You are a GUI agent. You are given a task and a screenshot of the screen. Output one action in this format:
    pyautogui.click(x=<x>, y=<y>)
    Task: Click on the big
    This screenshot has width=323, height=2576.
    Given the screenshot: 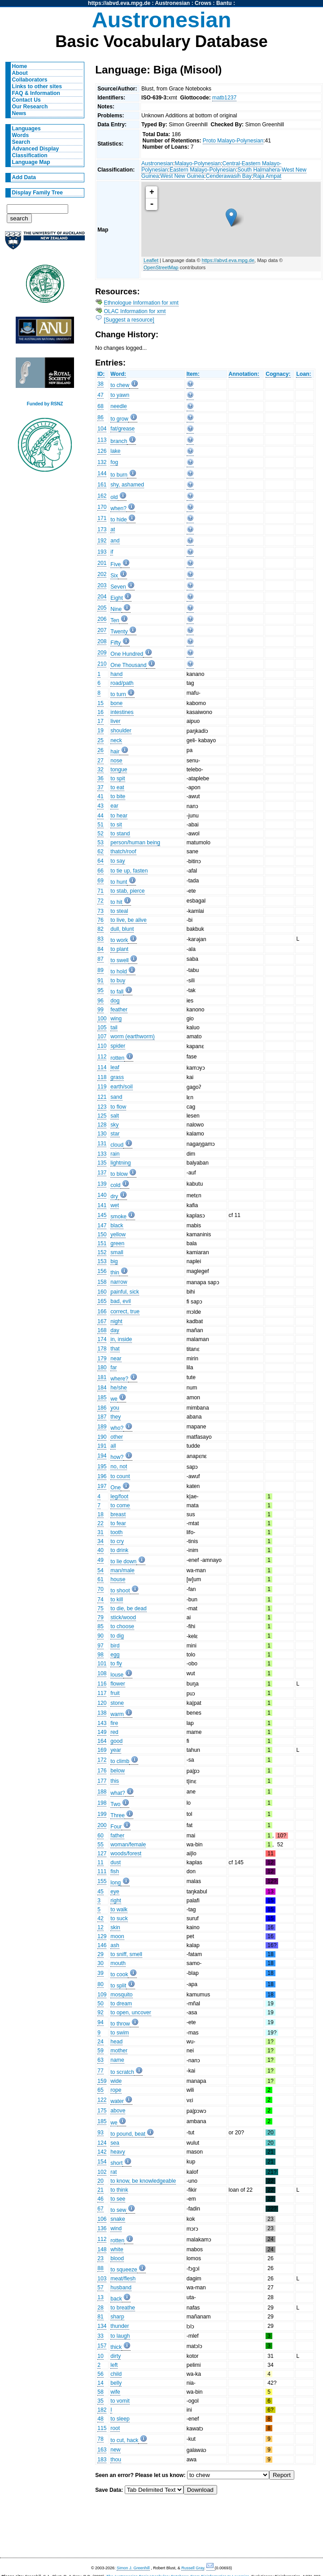 What is the action you would take?
    pyautogui.click(x=114, y=1261)
    